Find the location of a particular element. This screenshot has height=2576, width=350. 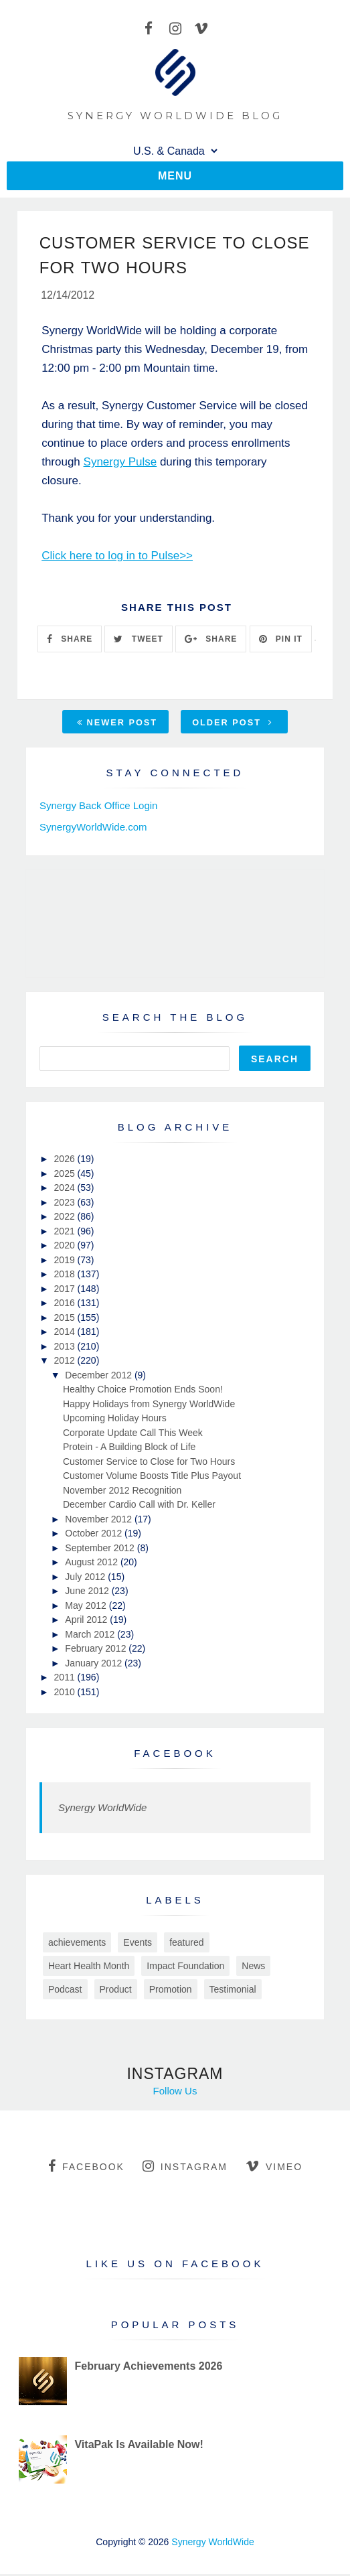

2014 is located at coordinates (66, 1333).